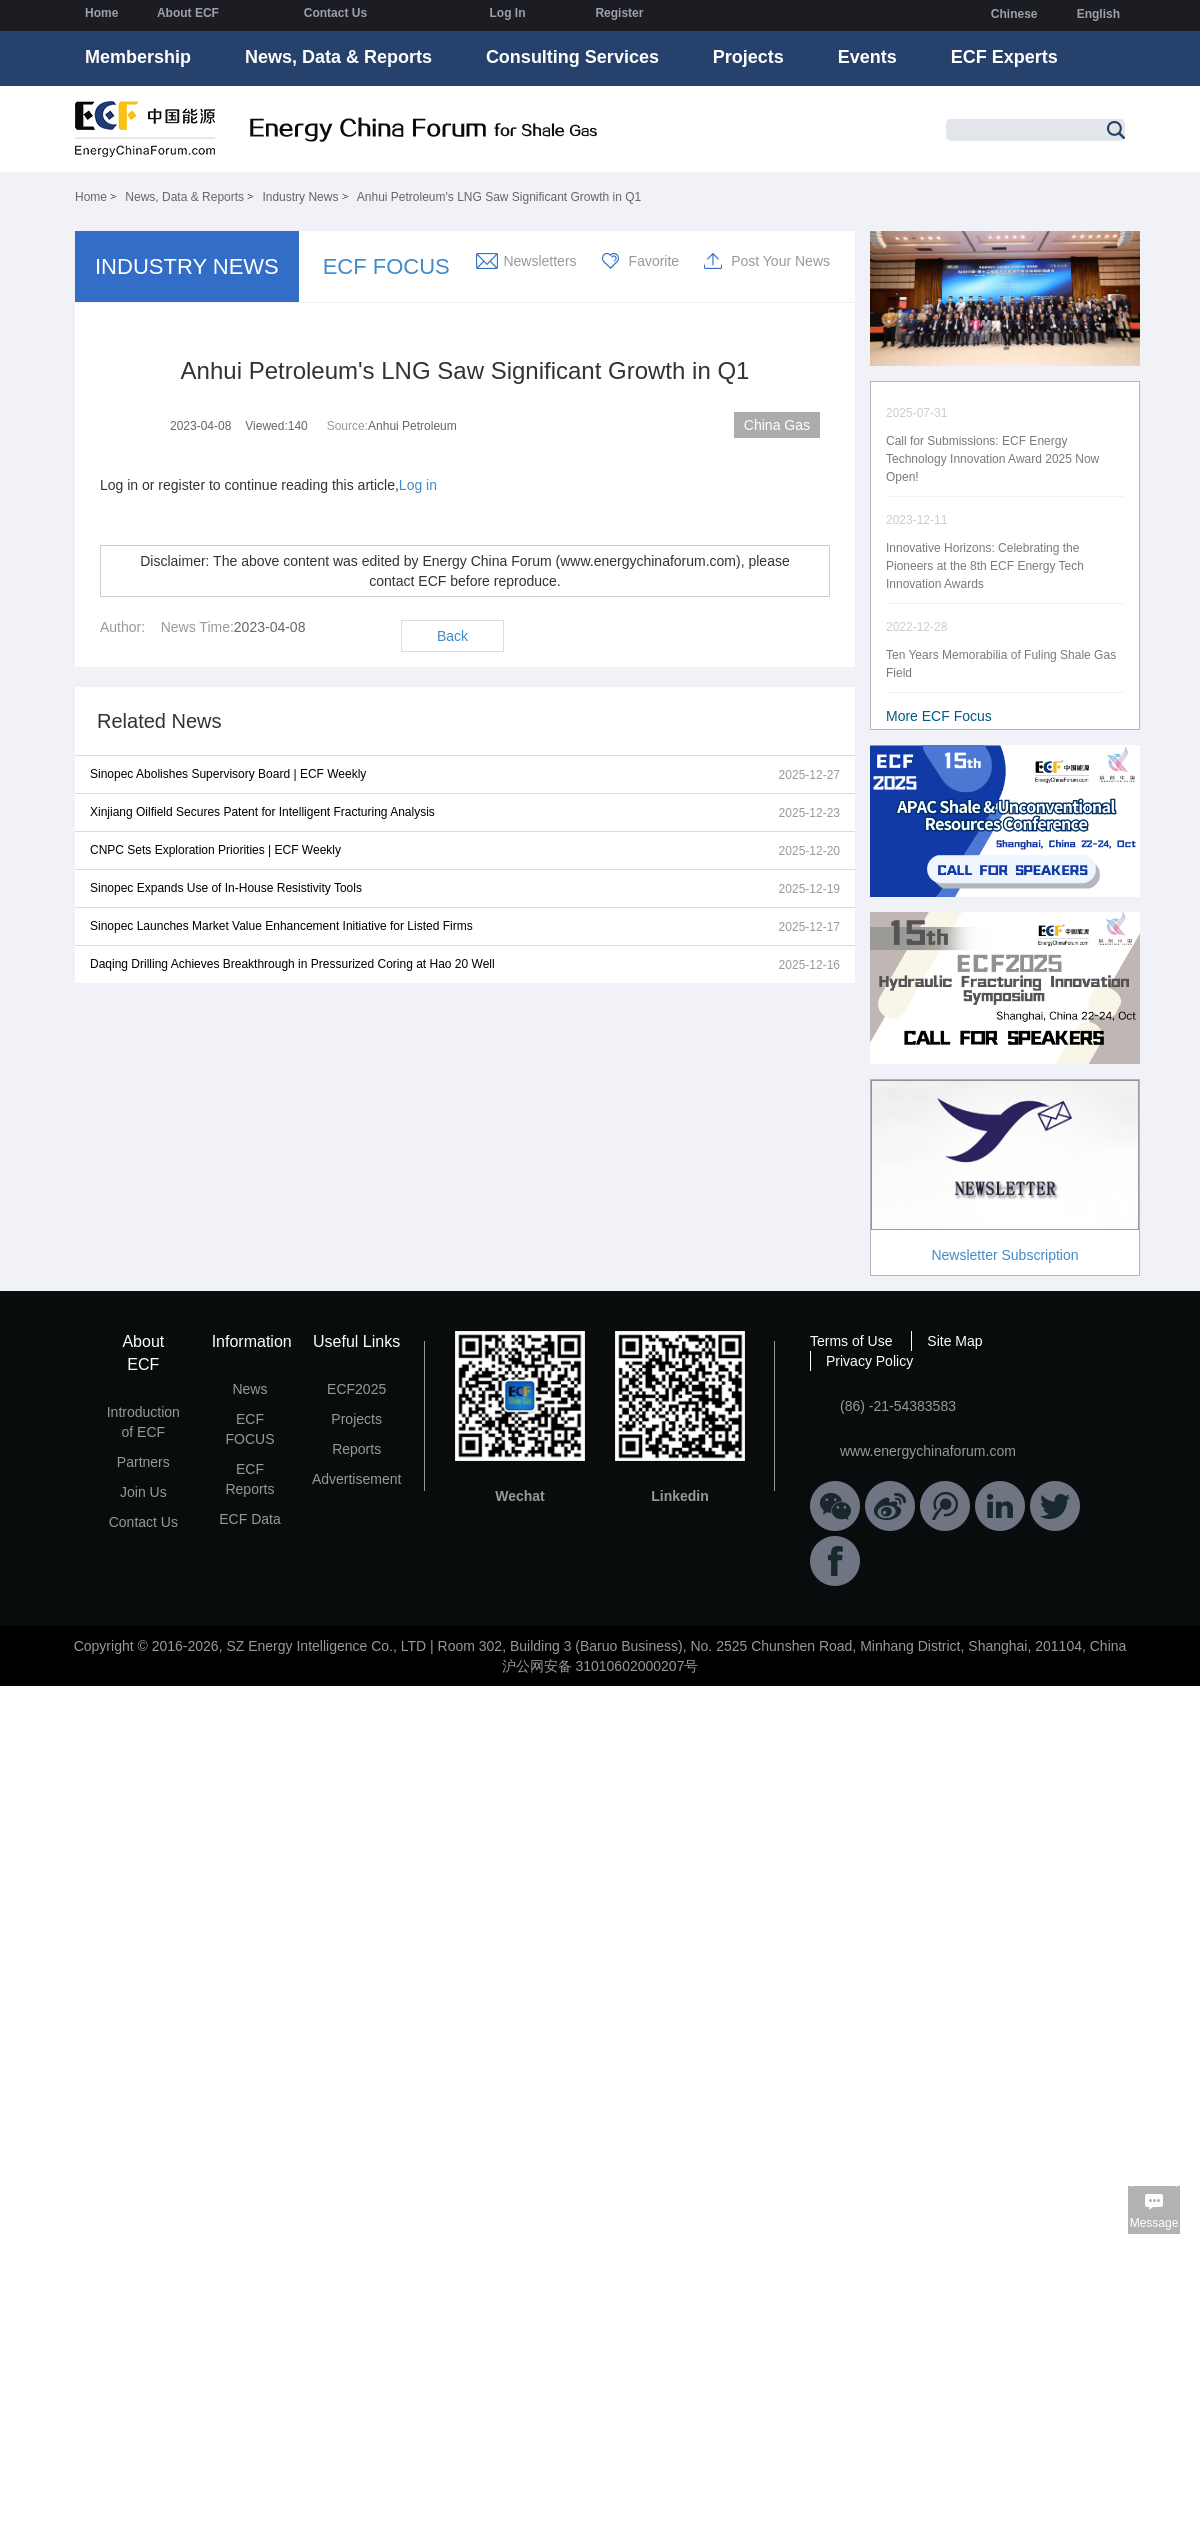 This screenshot has width=1200, height=2529. What do you see at coordinates (851, 1341) in the screenshot?
I see `Terms of Use` at bounding box center [851, 1341].